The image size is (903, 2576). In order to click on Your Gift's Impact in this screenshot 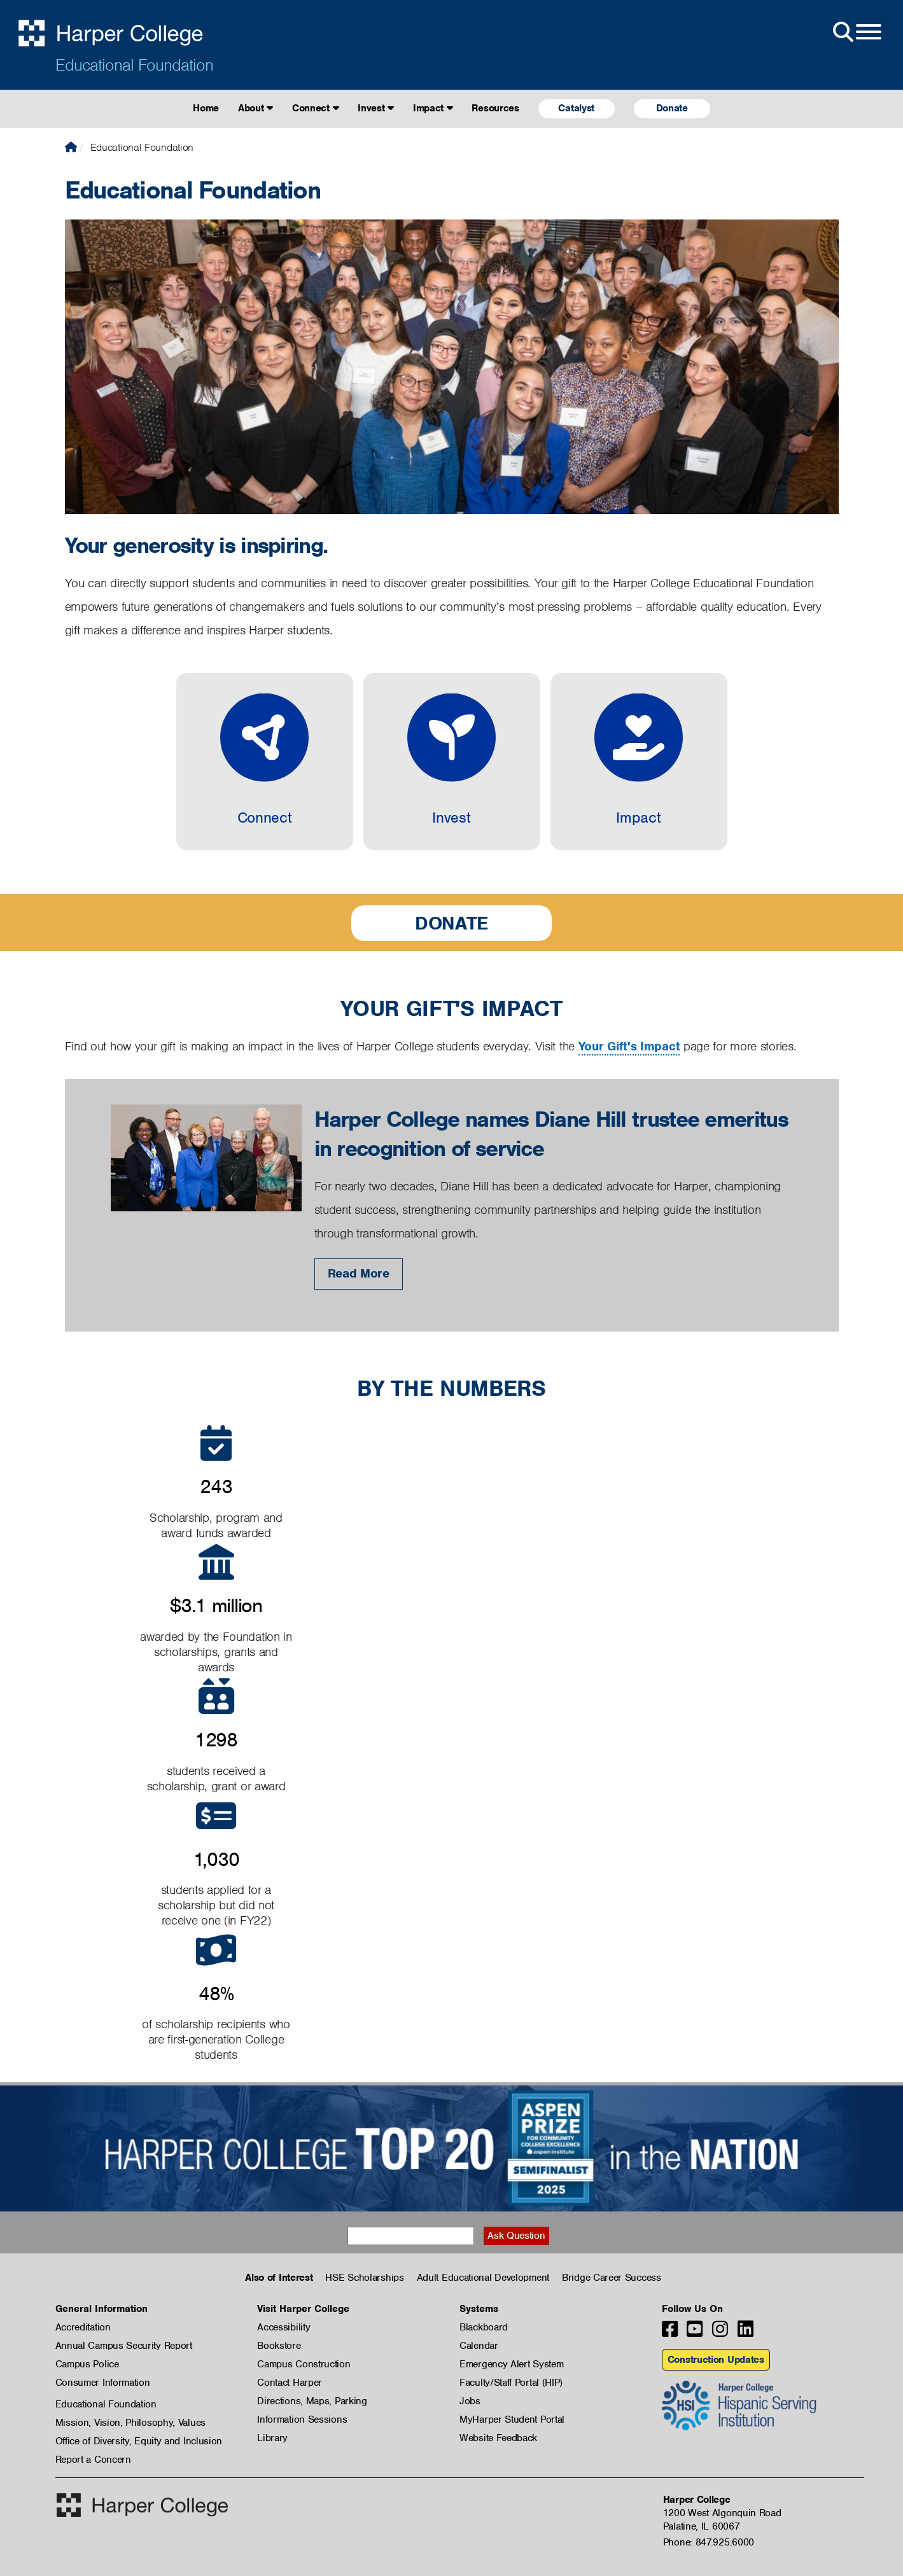, I will do `click(629, 1046)`.